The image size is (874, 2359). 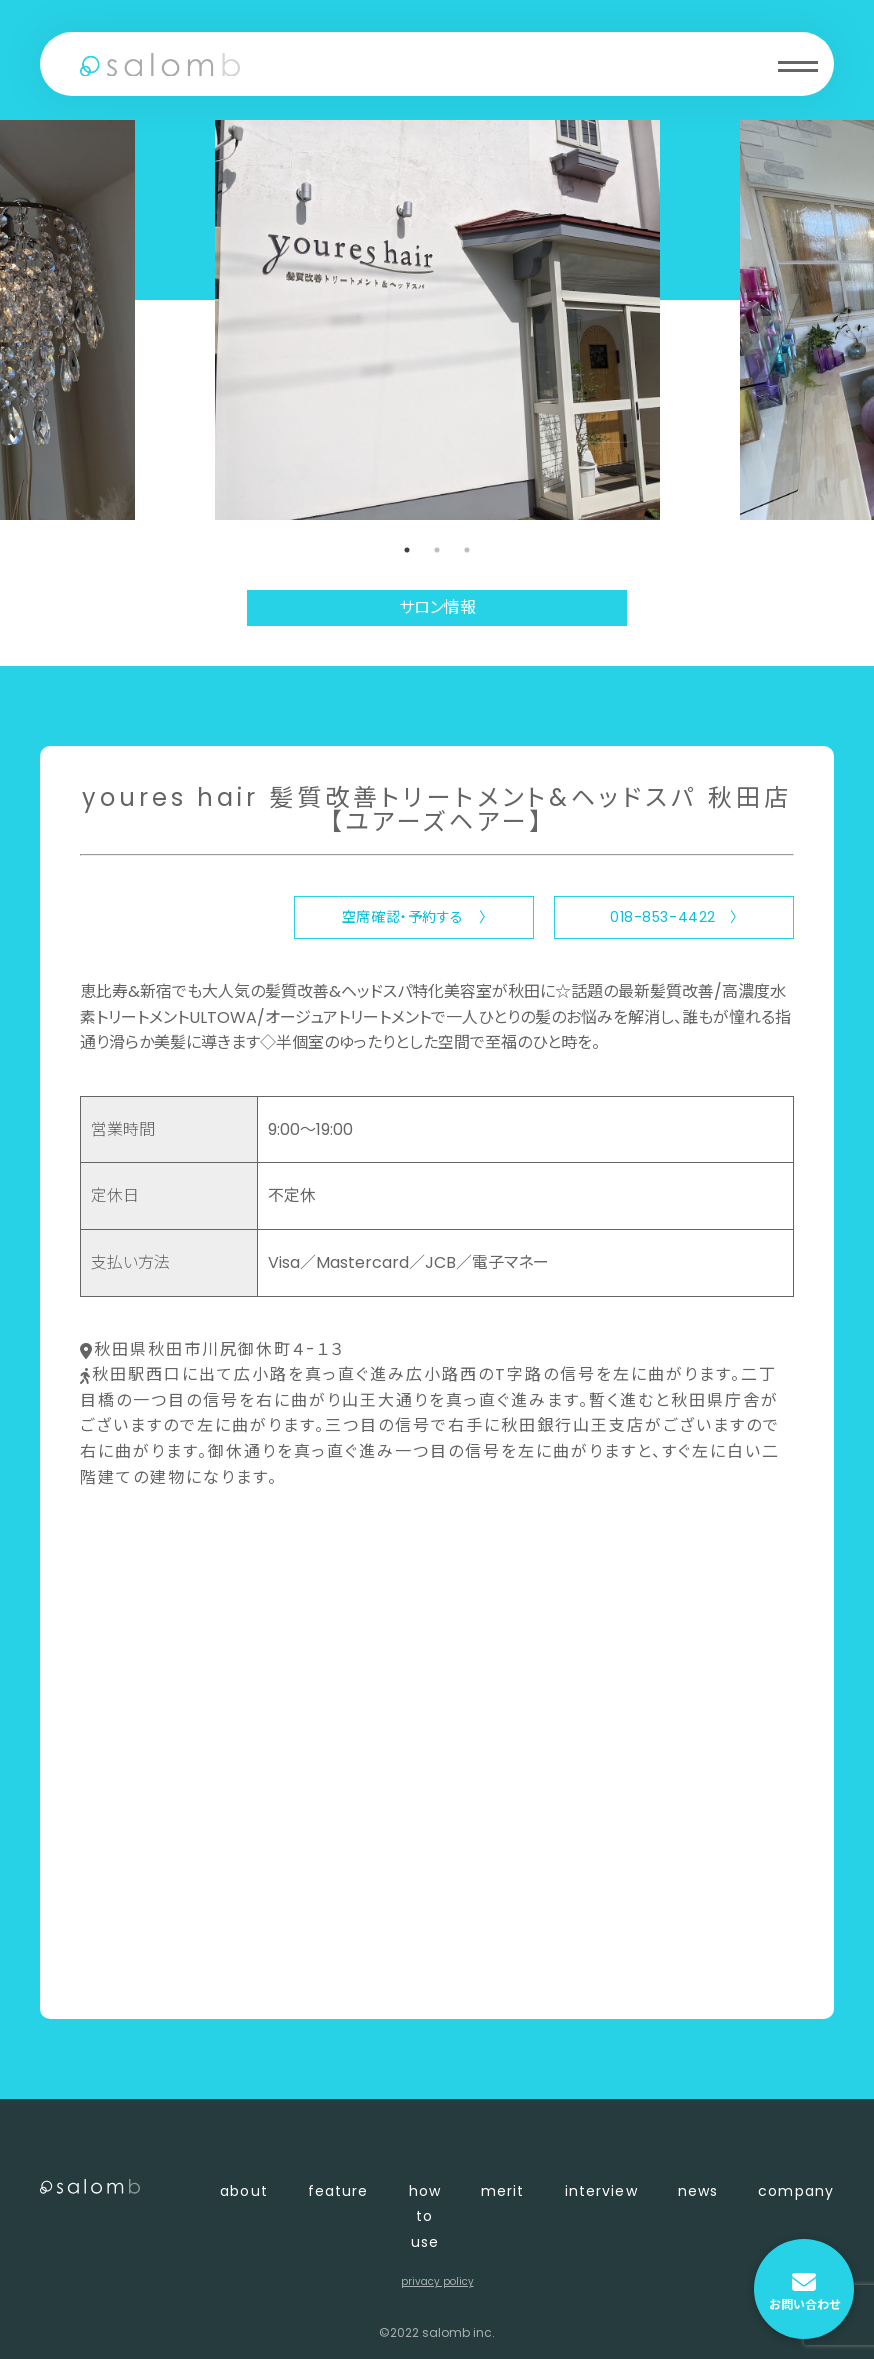 What do you see at coordinates (437, 320) in the screenshot?
I see `[tabpanel]` at bounding box center [437, 320].